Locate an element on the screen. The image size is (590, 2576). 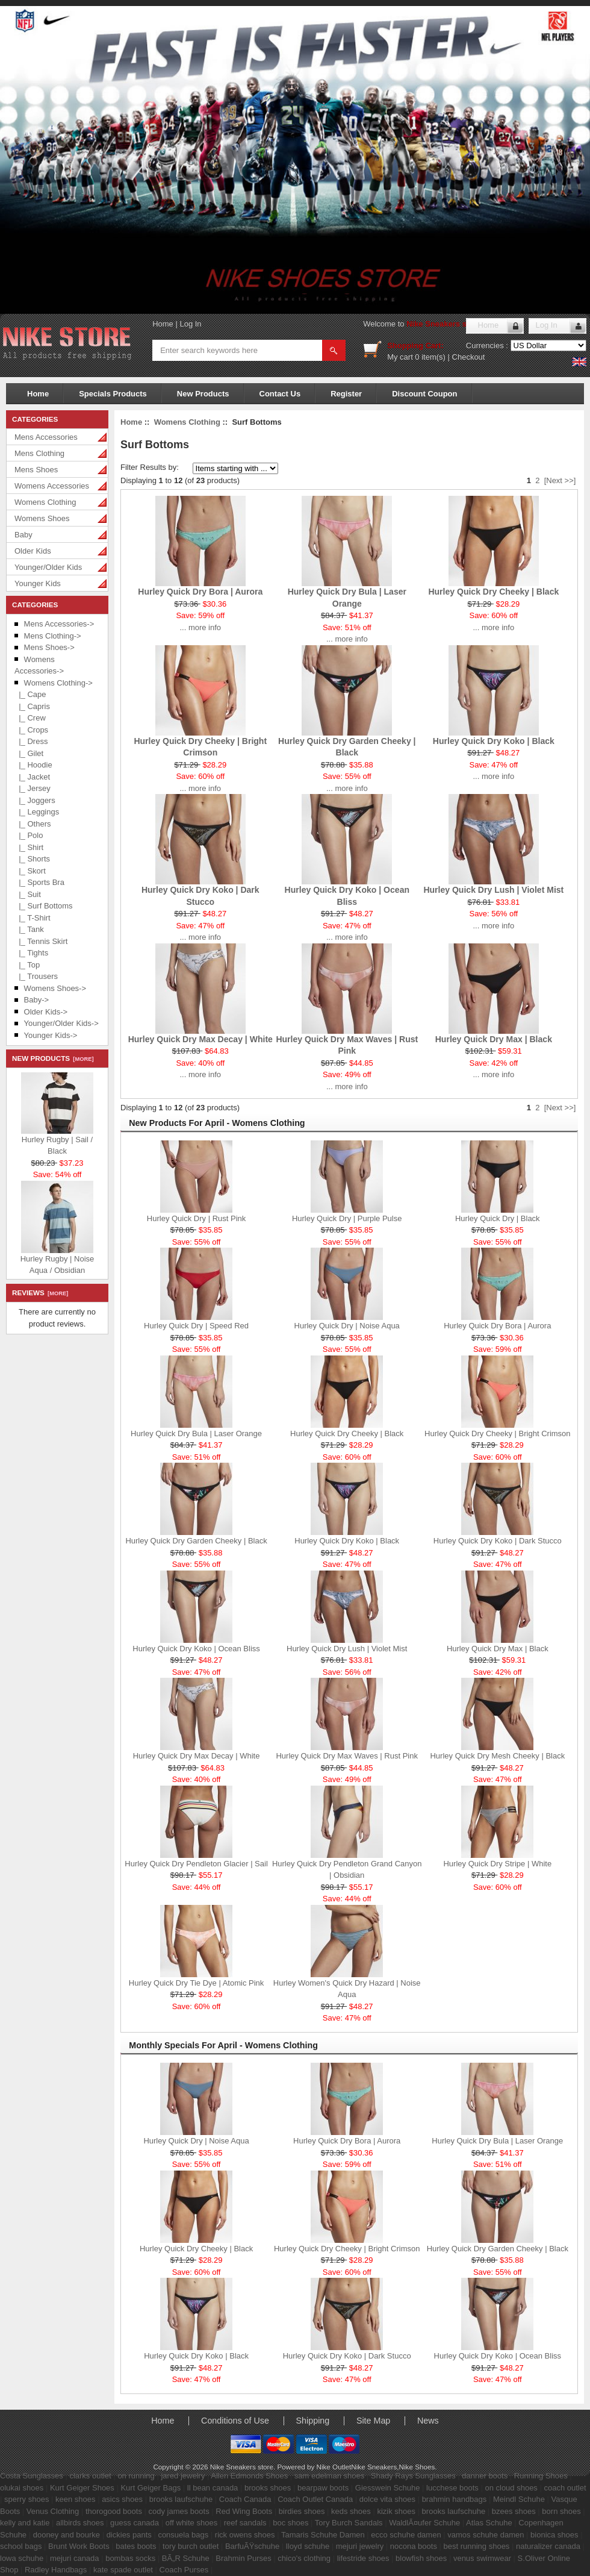
bates boots is located at coordinates (136, 2546).